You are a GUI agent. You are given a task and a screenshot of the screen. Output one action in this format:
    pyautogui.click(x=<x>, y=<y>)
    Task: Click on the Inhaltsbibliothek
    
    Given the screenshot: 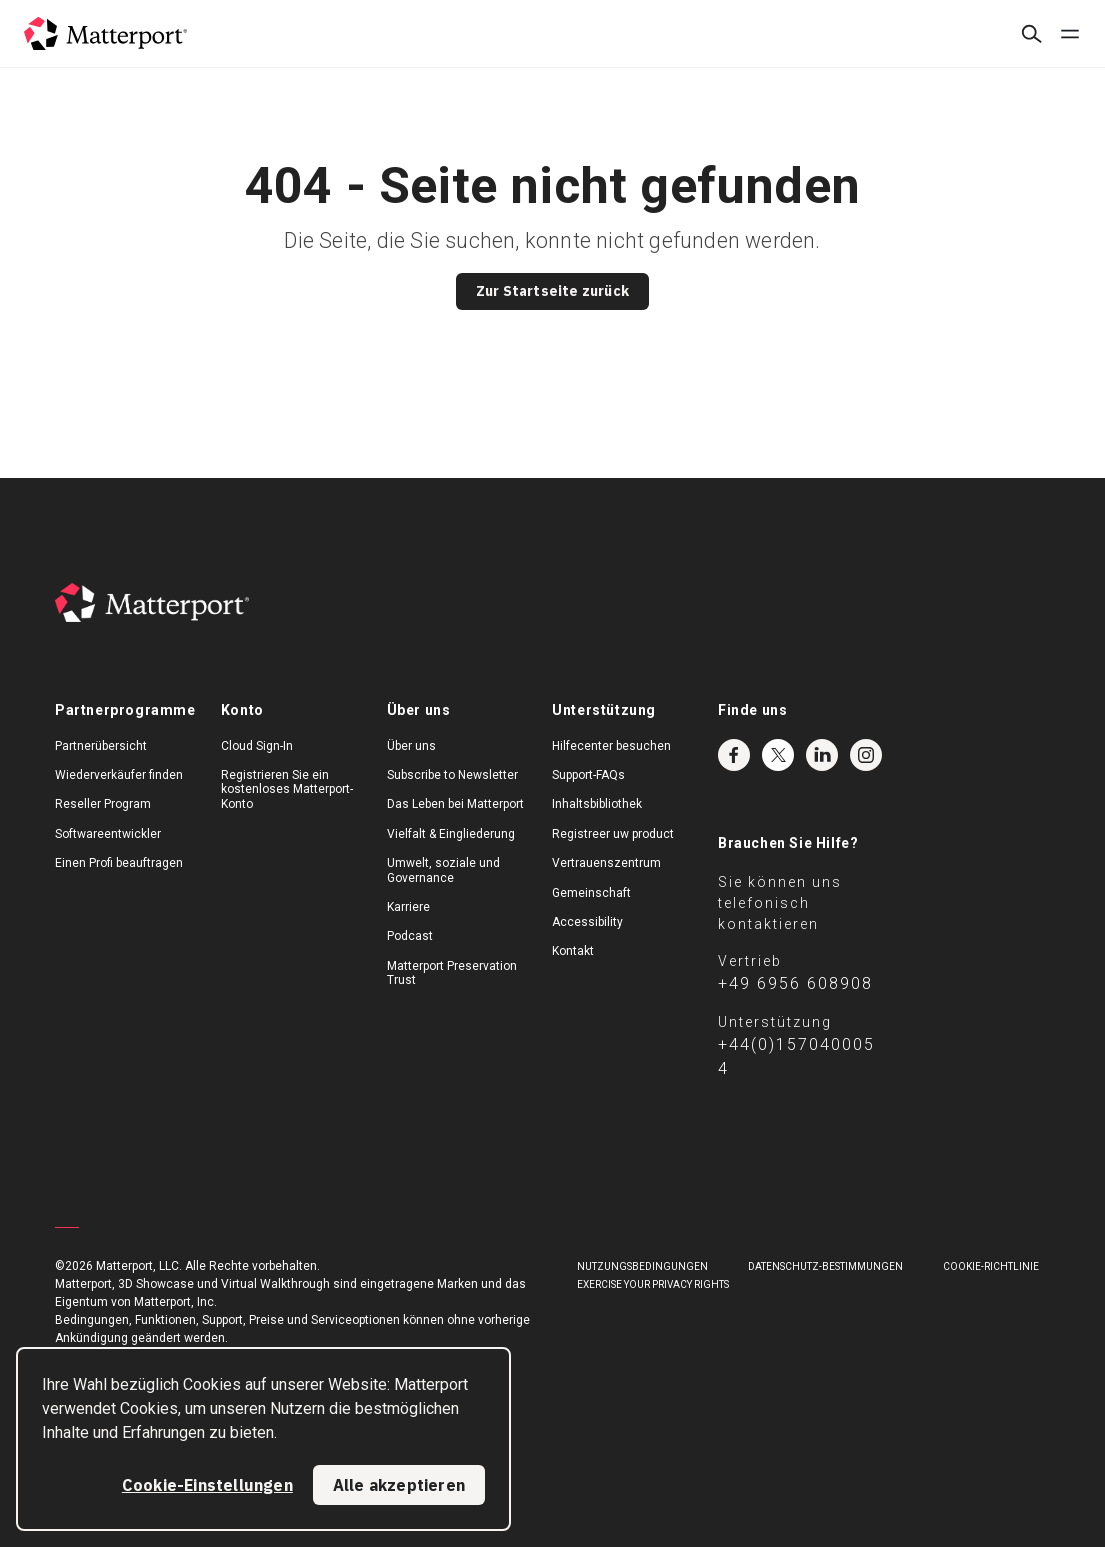 What is the action you would take?
    pyautogui.click(x=597, y=804)
    